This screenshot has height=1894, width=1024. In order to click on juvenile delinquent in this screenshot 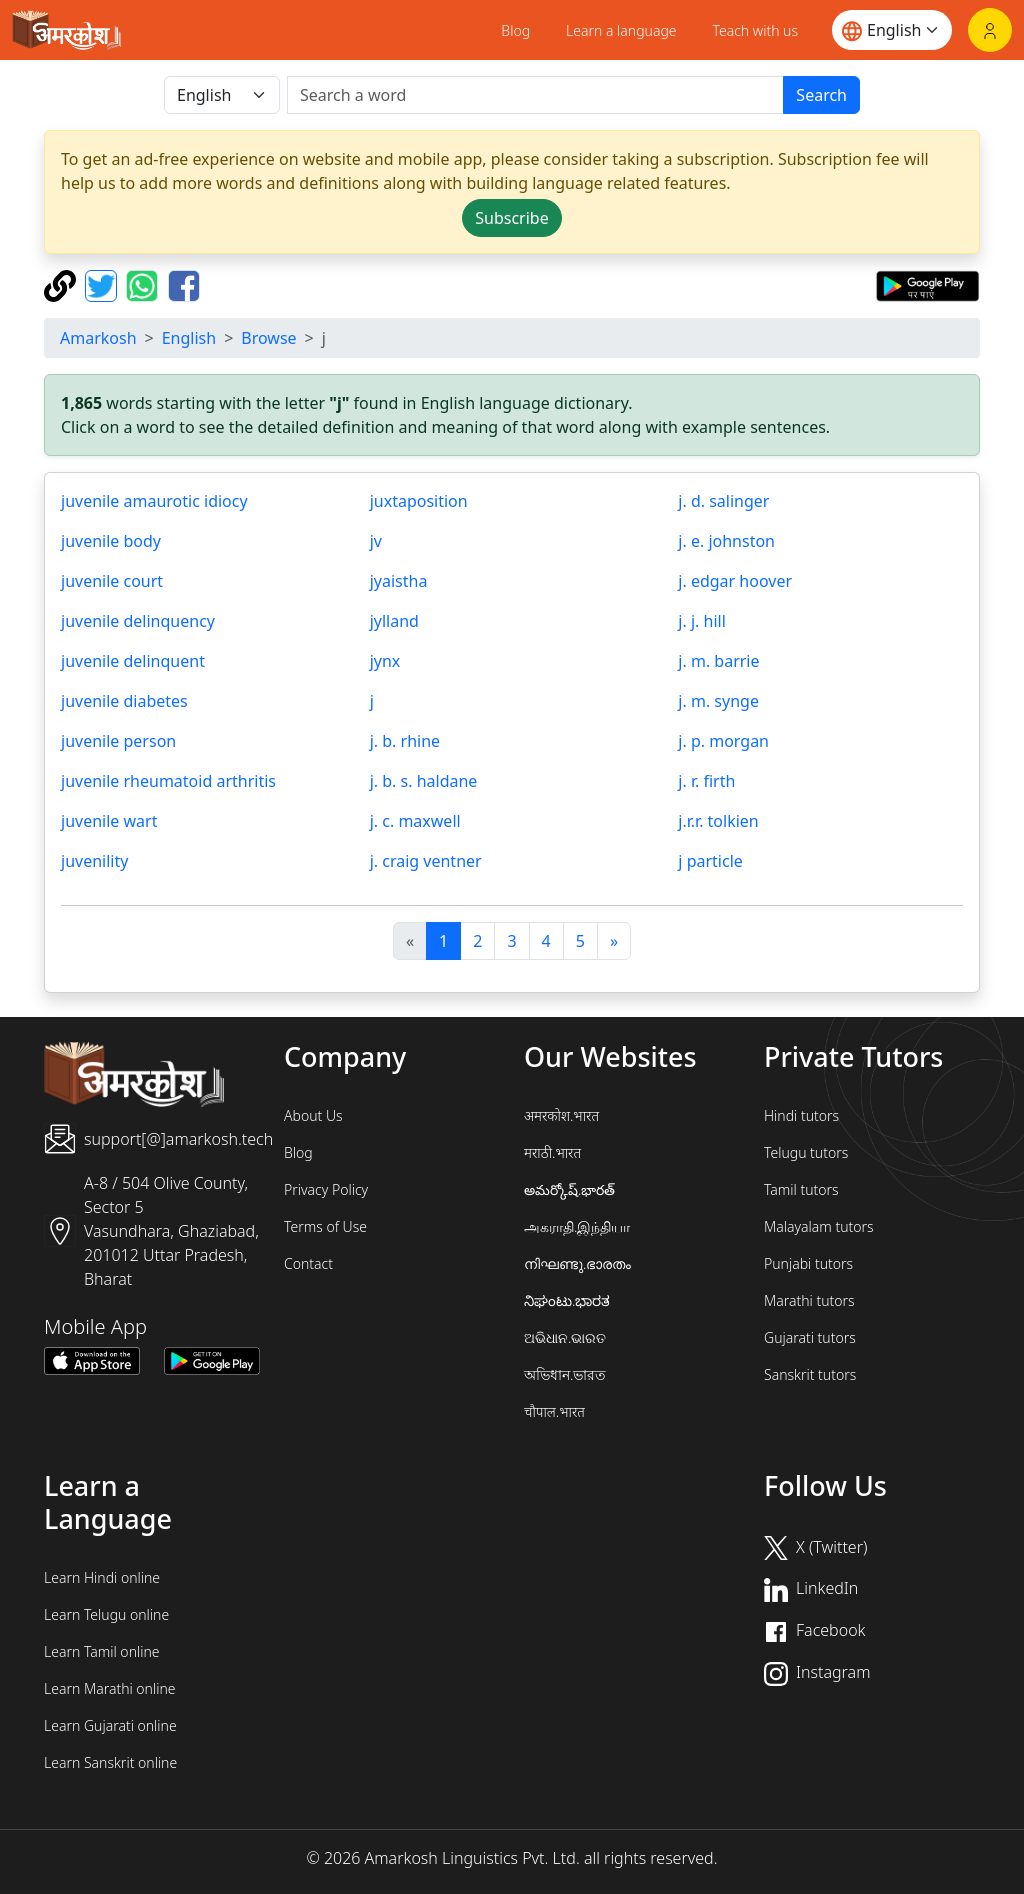, I will do `click(133, 661)`.